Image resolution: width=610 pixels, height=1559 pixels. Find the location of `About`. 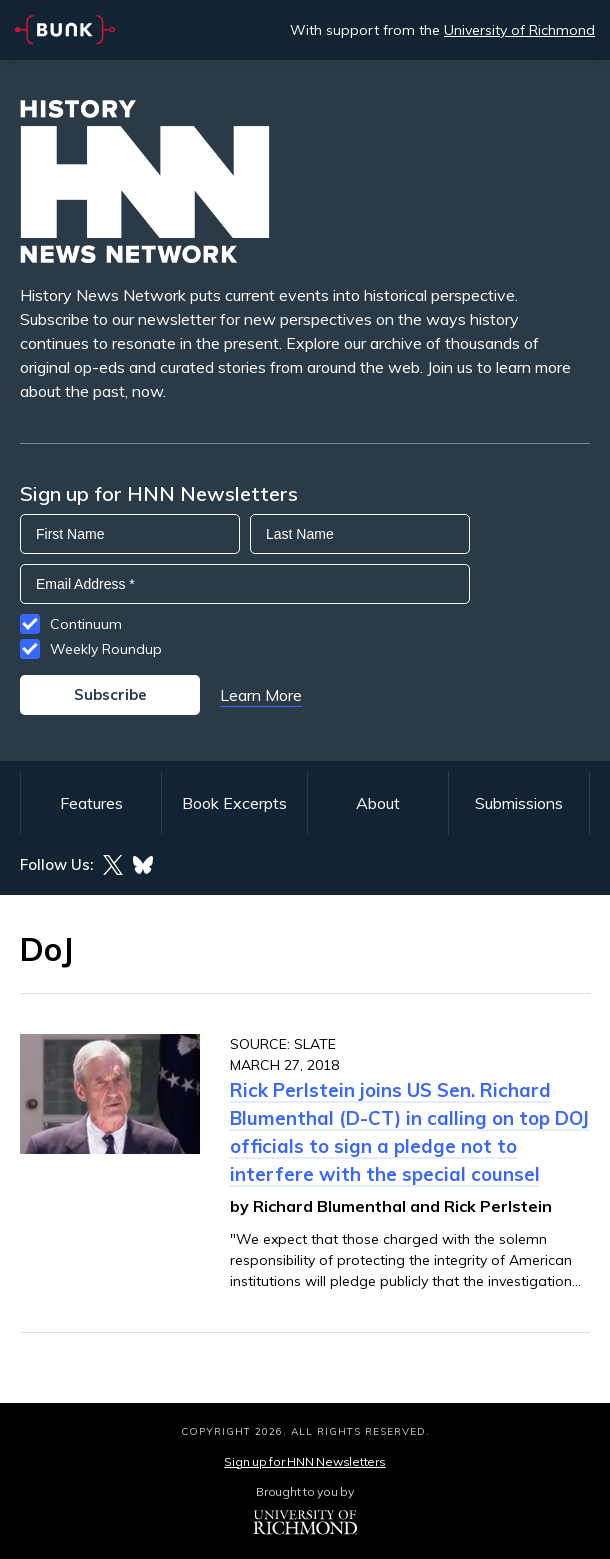

About is located at coordinates (378, 803).